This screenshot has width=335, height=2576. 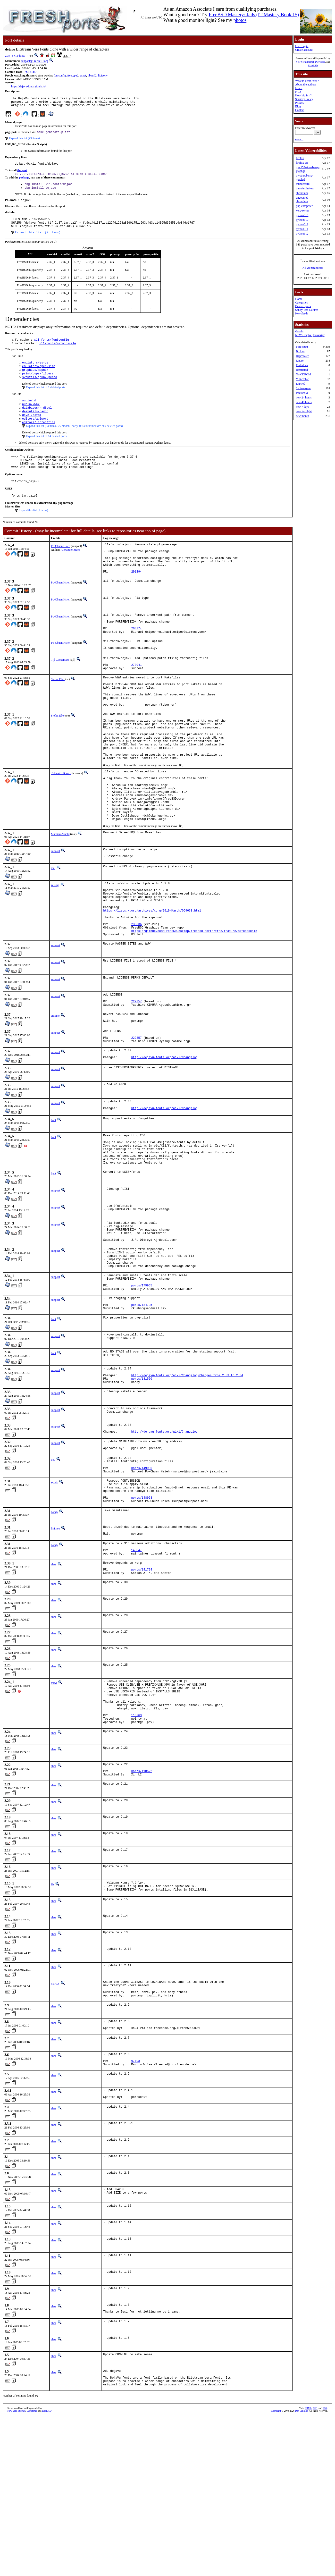 What do you see at coordinates (141, 1913) in the screenshot?
I see `ports/118522` at bounding box center [141, 1913].